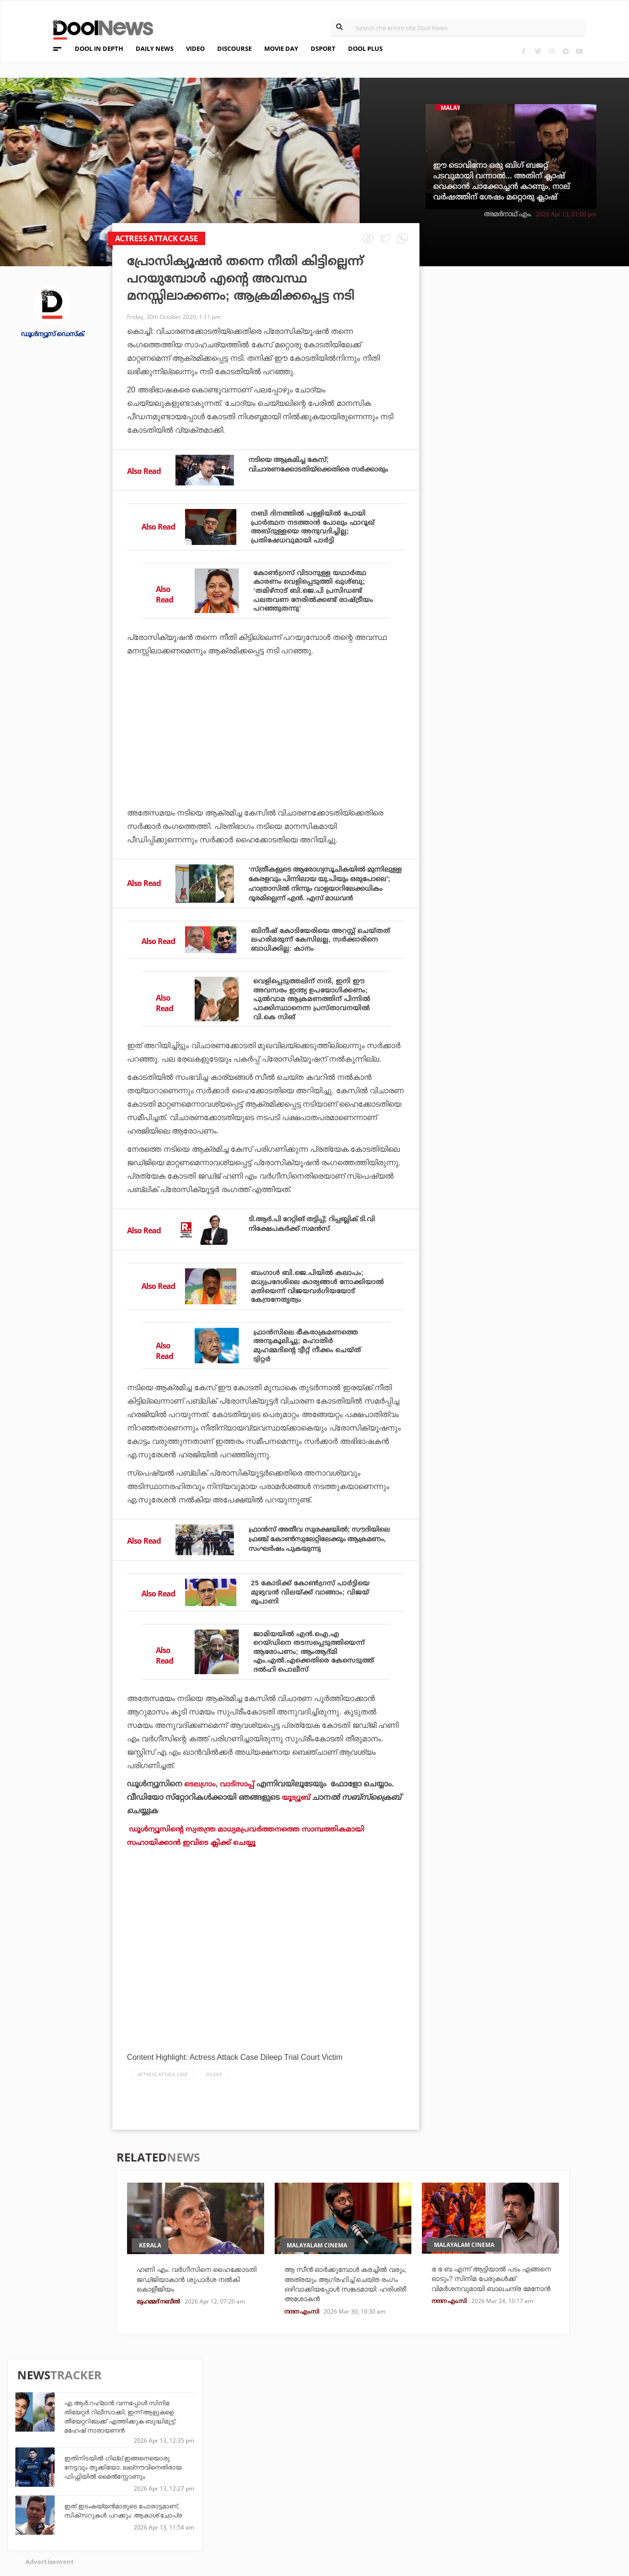 This screenshot has width=629, height=2576. What do you see at coordinates (527, 623) in the screenshot?
I see `അവൻ പവർ പ്ലേയിൽ തന്നെ എതിരാളികളെ പിന്നിലാക്കാൻ കെൽപ്പുള്ളവൻ: ബാംഗർ` at bounding box center [527, 623].